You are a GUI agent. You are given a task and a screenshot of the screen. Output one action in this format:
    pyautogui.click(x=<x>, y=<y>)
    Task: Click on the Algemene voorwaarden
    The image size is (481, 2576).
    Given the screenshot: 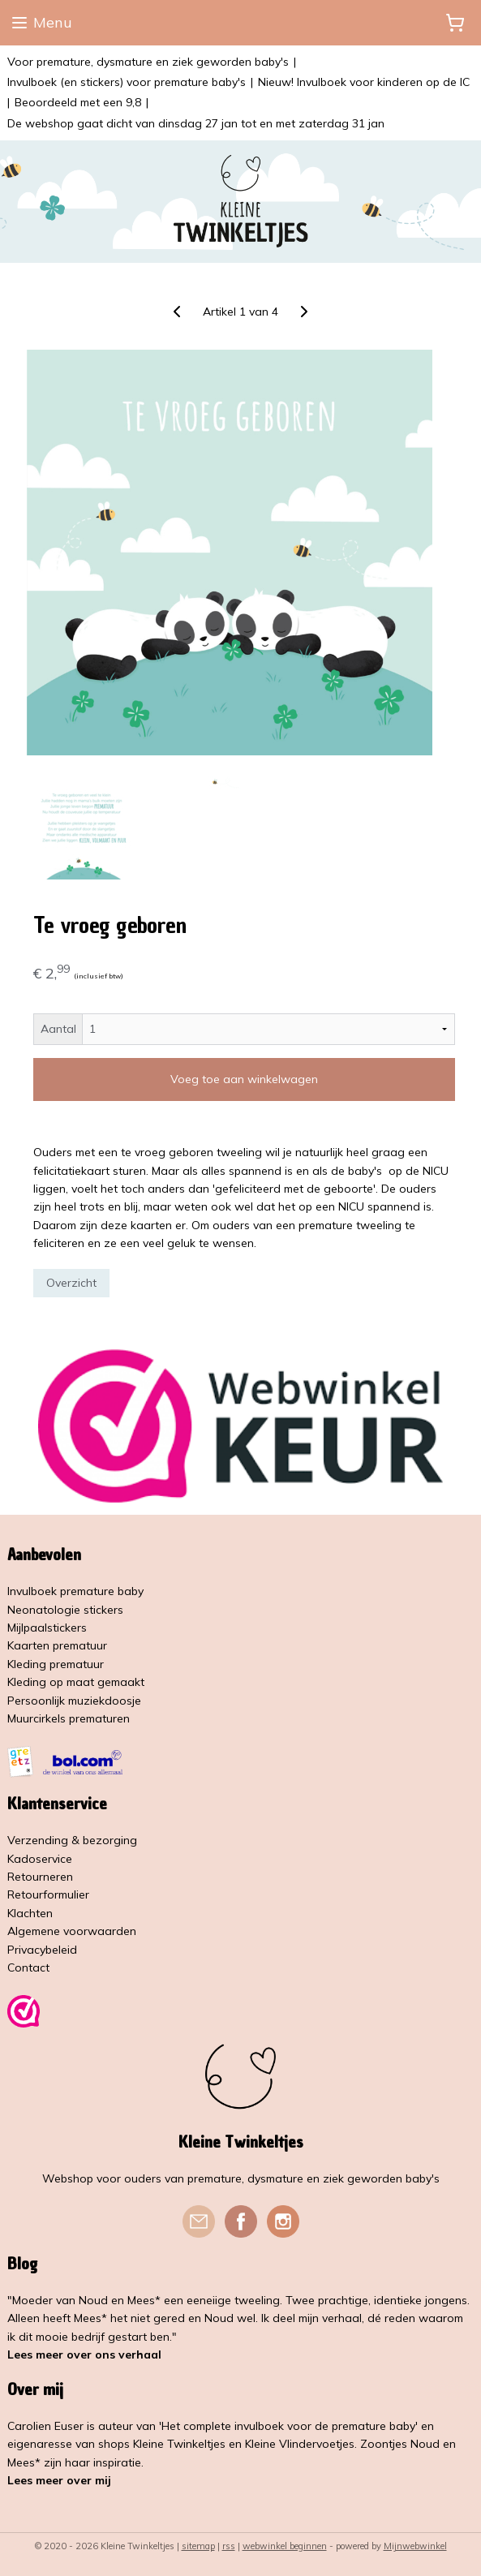 What is the action you would take?
    pyautogui.click(x=71, y=1931)
    